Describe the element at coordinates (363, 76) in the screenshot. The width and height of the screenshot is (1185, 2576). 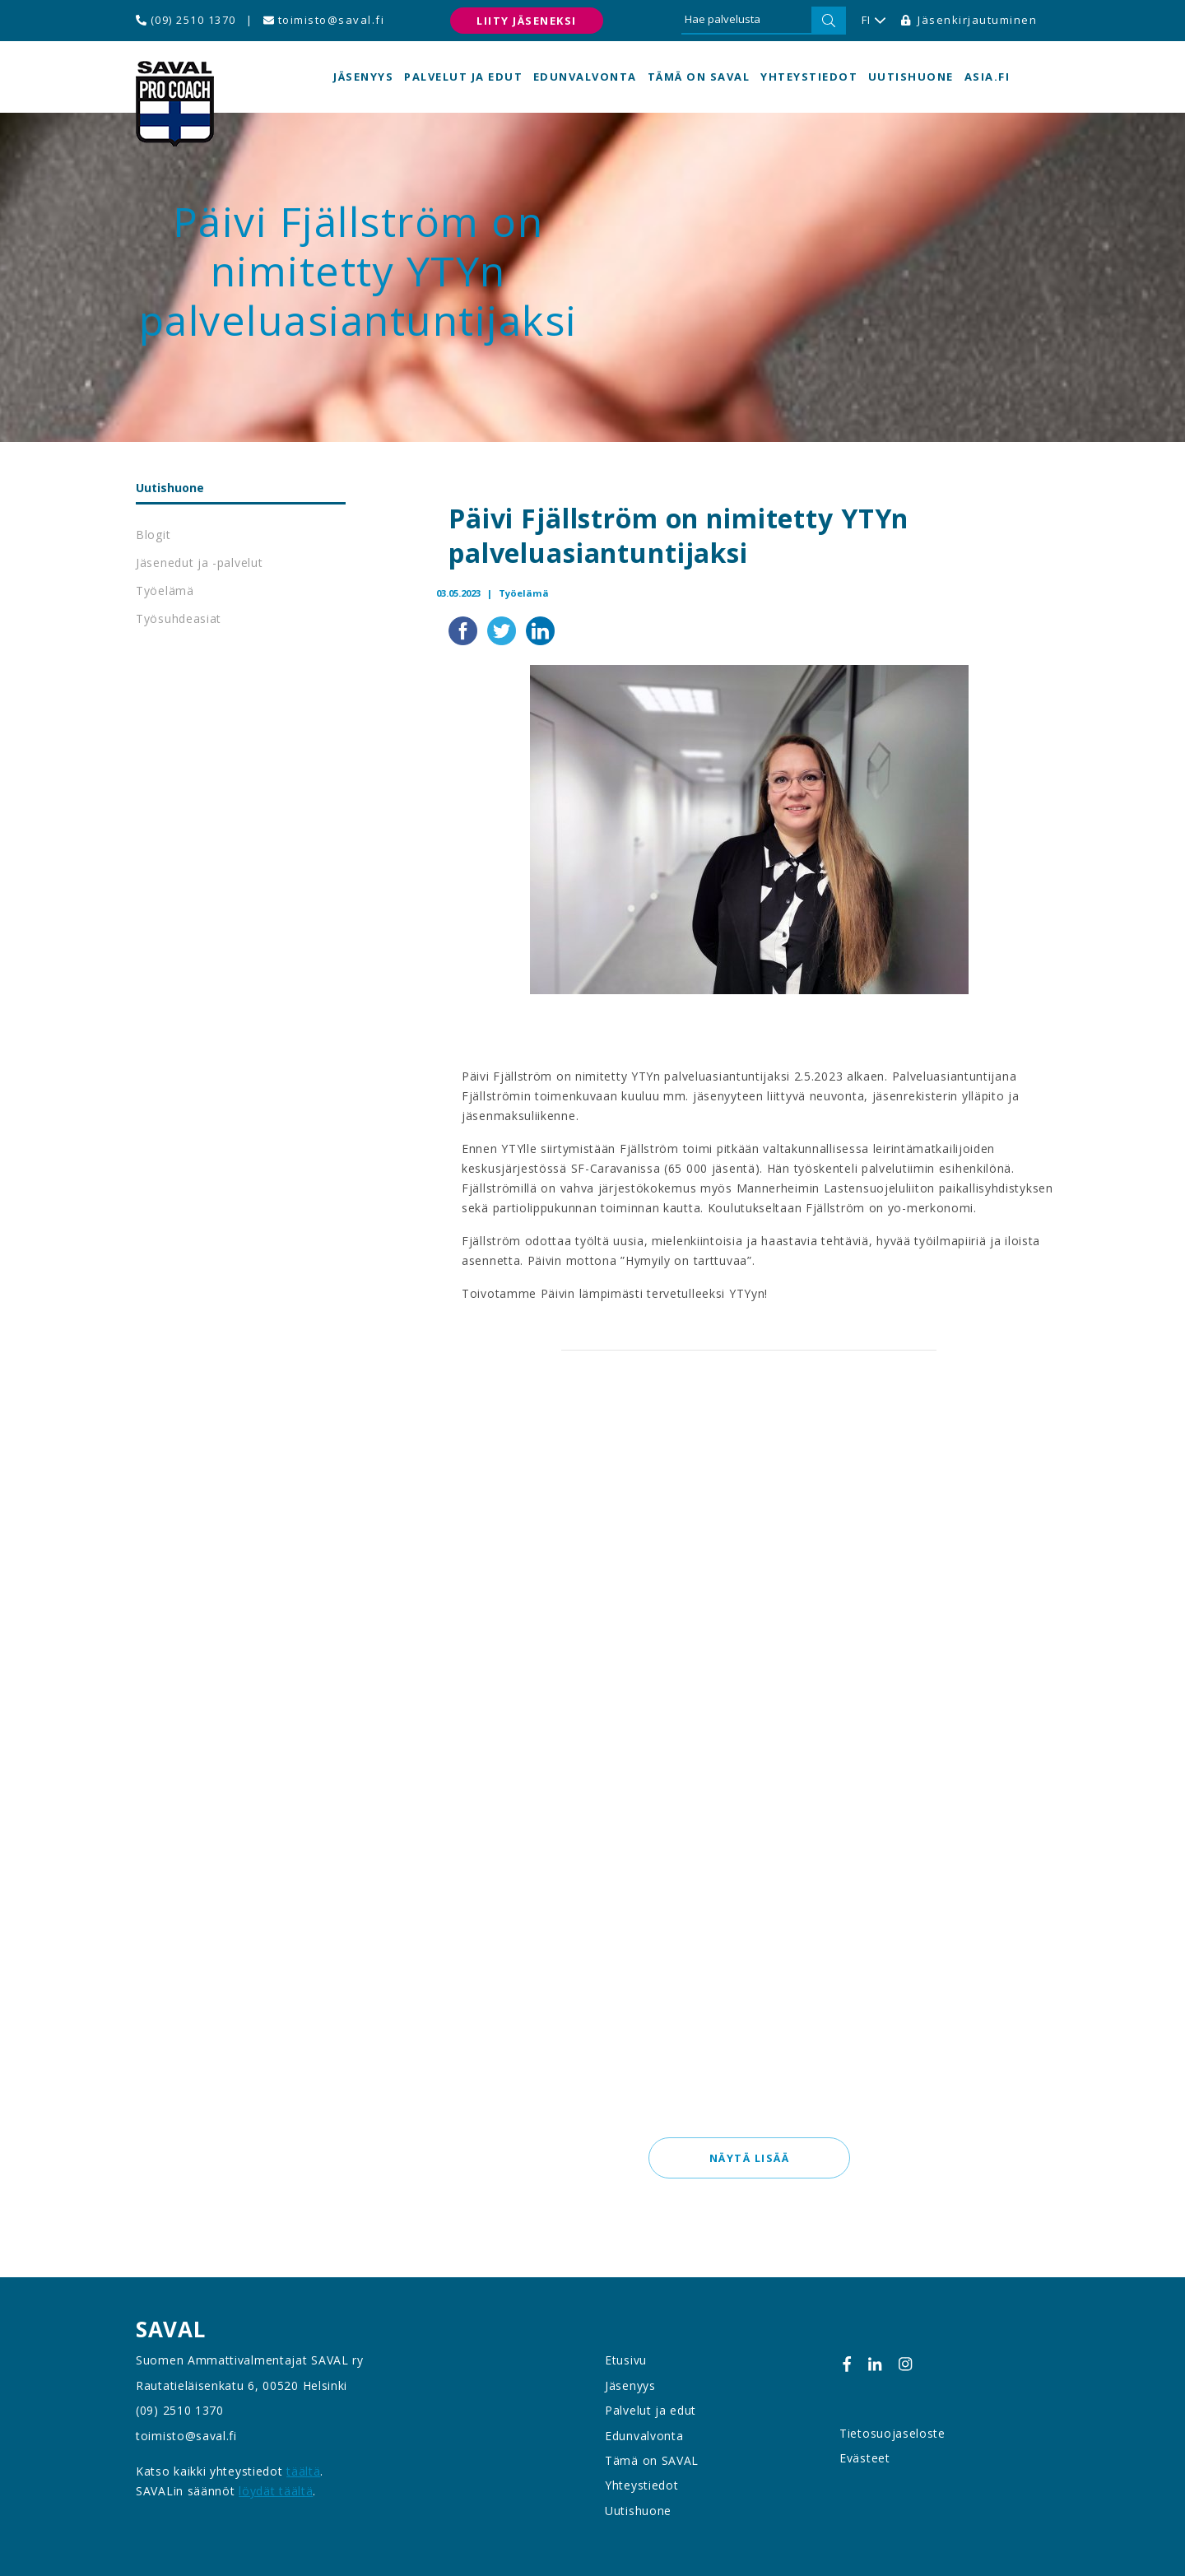
I see `Jäsenyys` at that location.